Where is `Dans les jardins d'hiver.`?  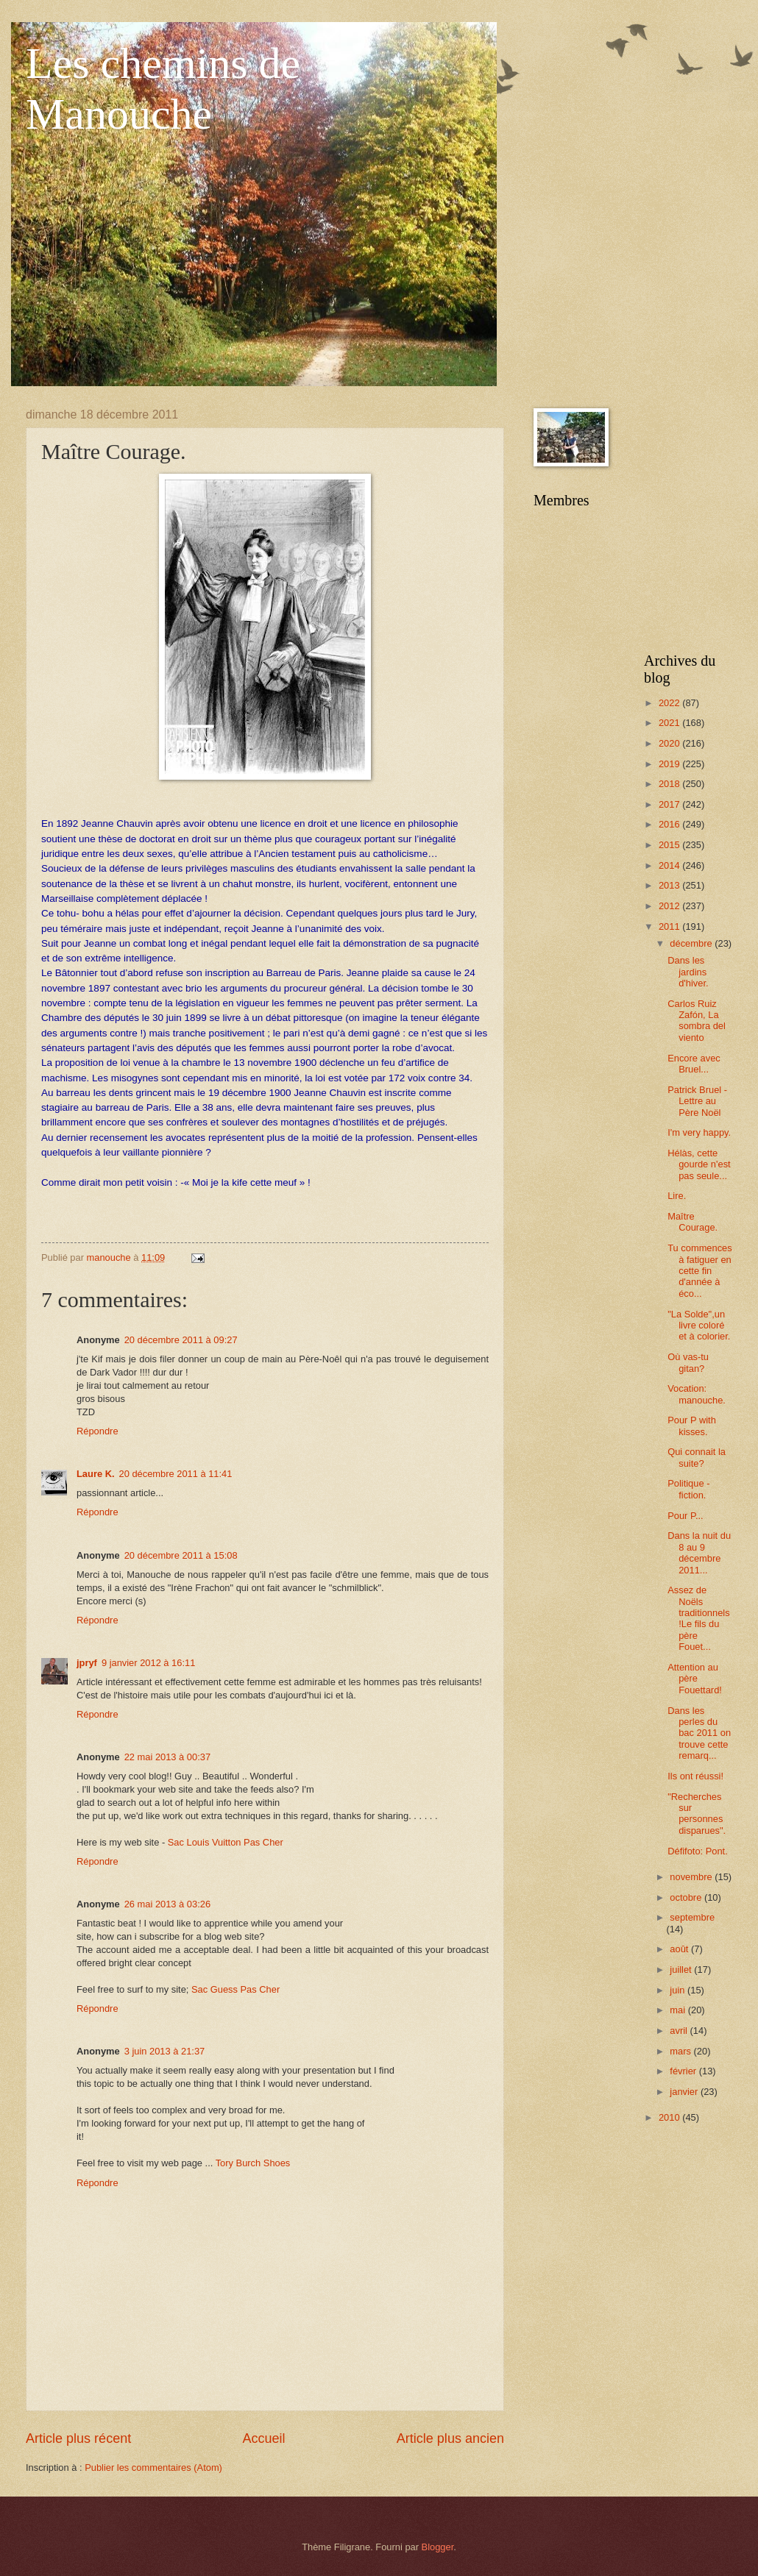 Dans les jardins d'hiver. is located at coordinates (687, 972).